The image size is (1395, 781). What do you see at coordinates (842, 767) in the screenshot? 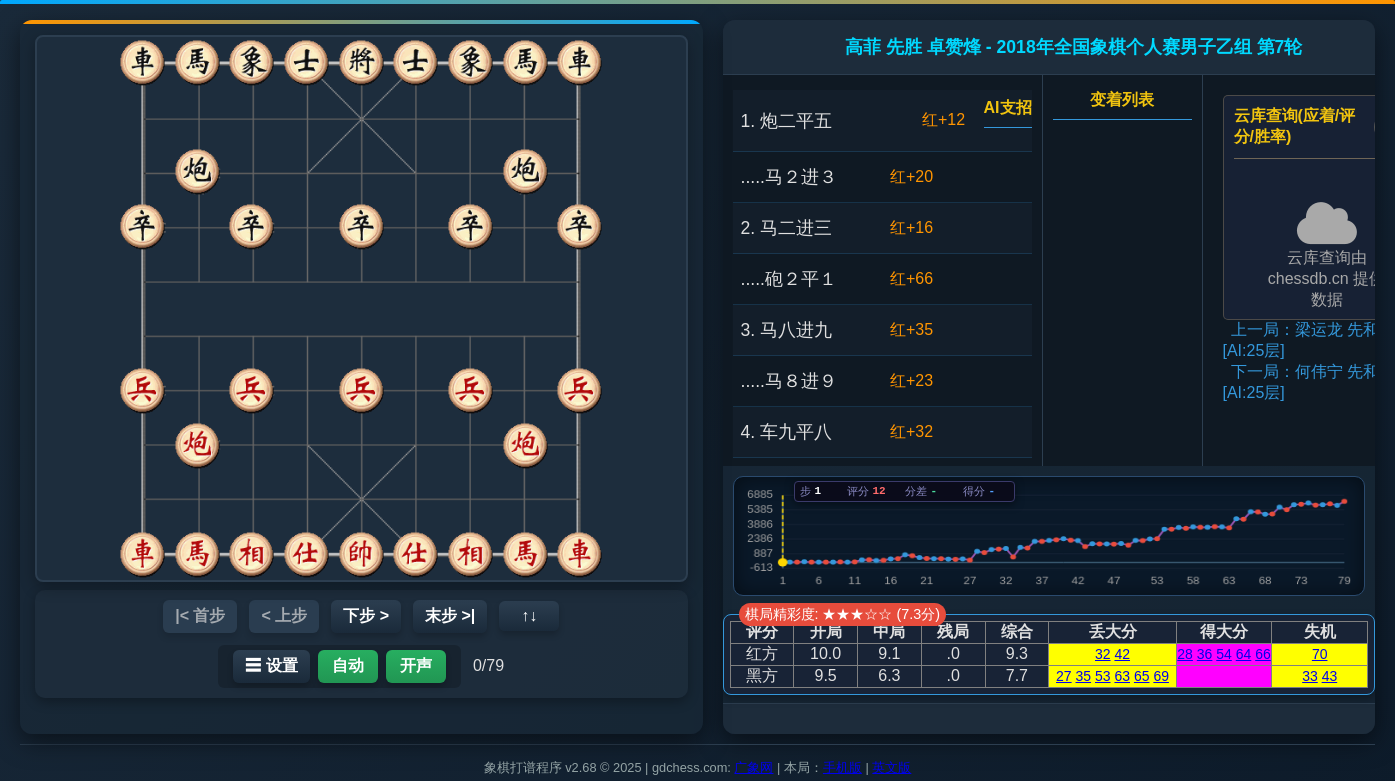
I see `手机版` at bounding box center [842, 767].